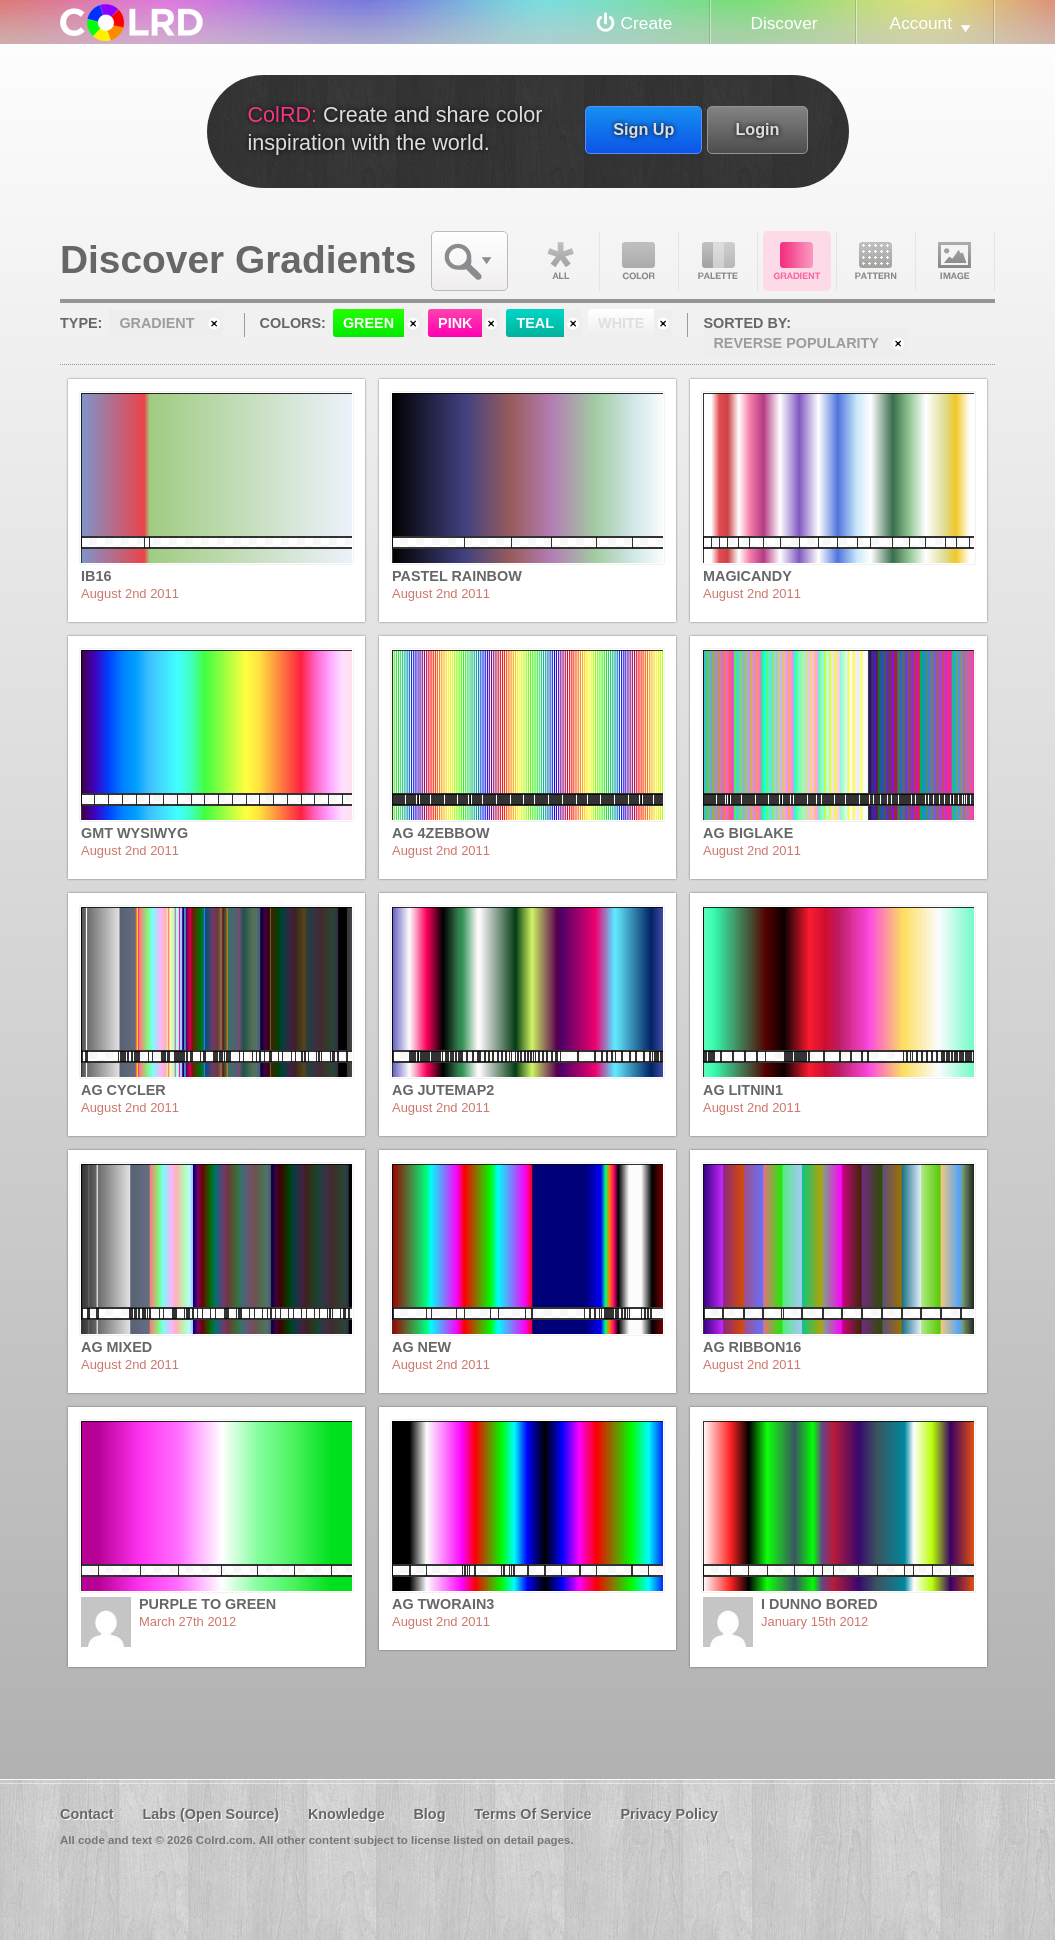  What do you see at coordinates (560, 261) in the screenshot?
I see `All` at bounding box center [560, 261].